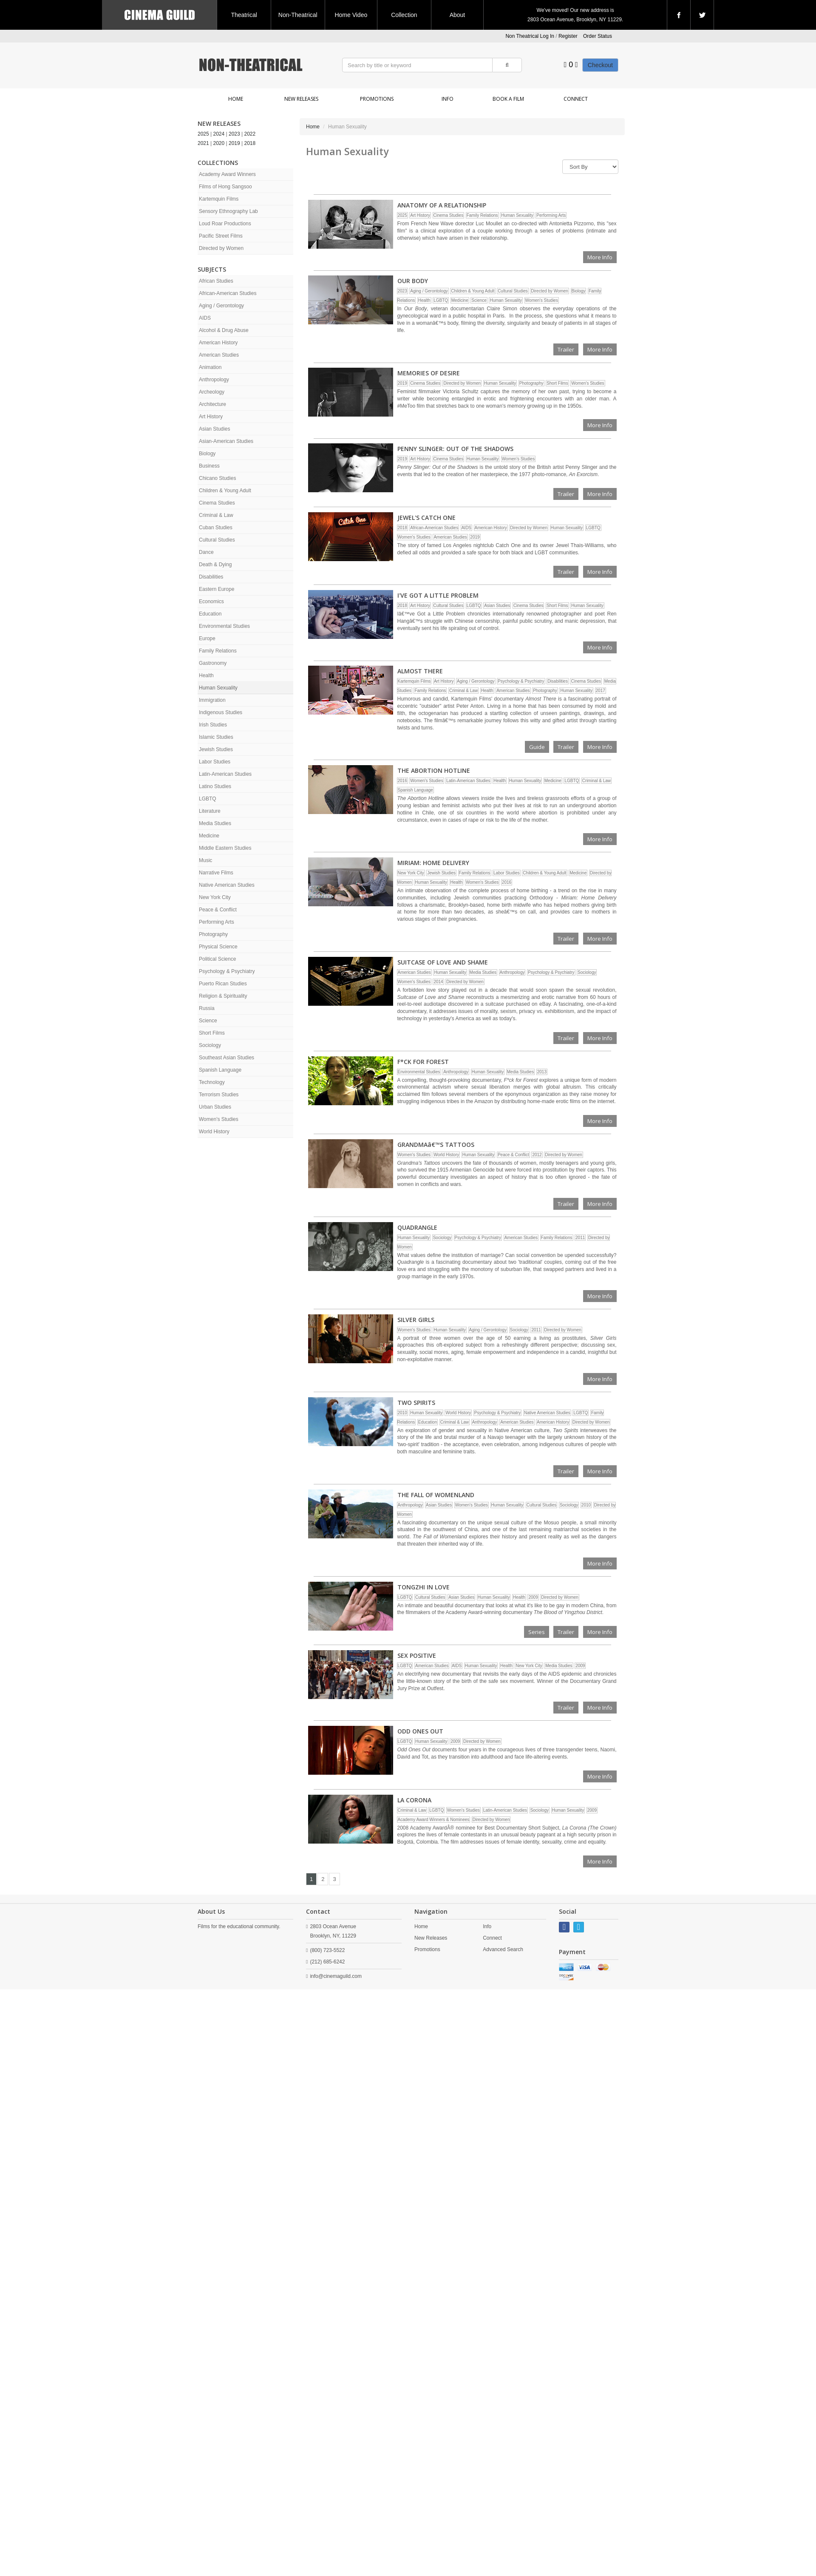  What do you see at coordinates (250, 143) in the screenshot?
I see `2018` at bounding box center [250, 143].